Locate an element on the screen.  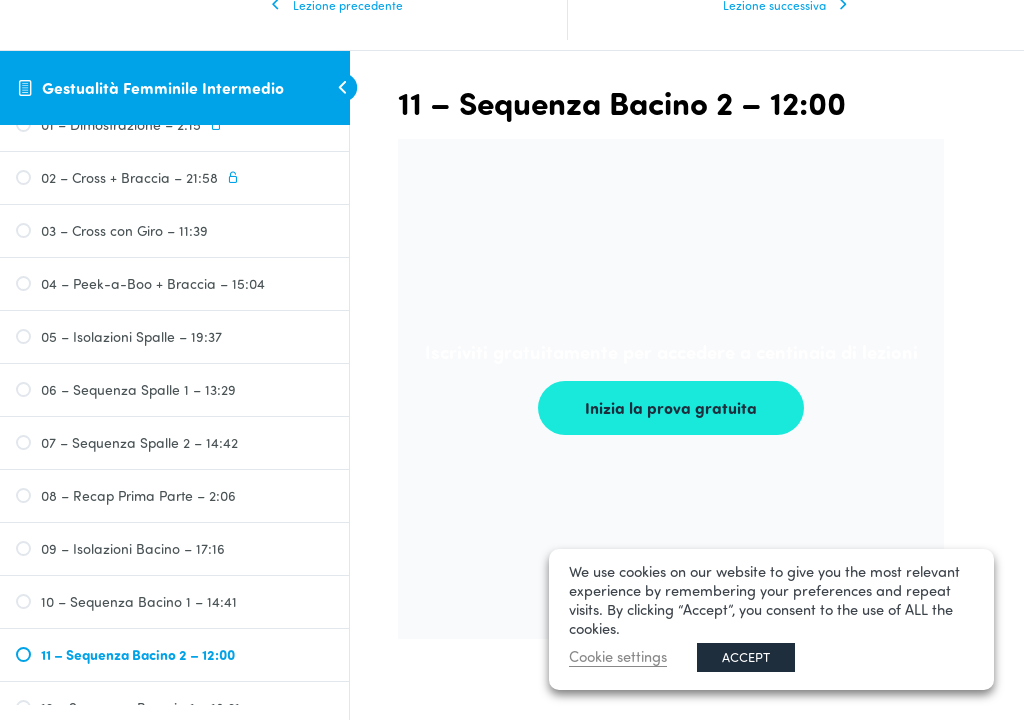
ACCEPT [button] is located at coordinates (746, 657).